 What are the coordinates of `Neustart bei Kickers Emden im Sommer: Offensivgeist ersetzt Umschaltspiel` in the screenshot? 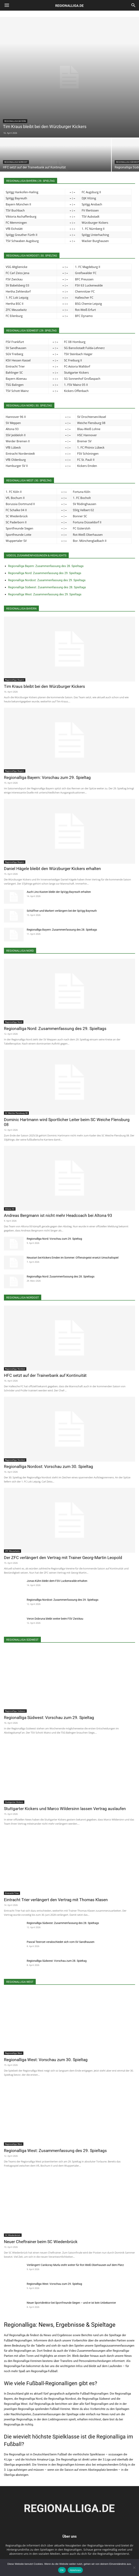 It's located at (72, 1257).